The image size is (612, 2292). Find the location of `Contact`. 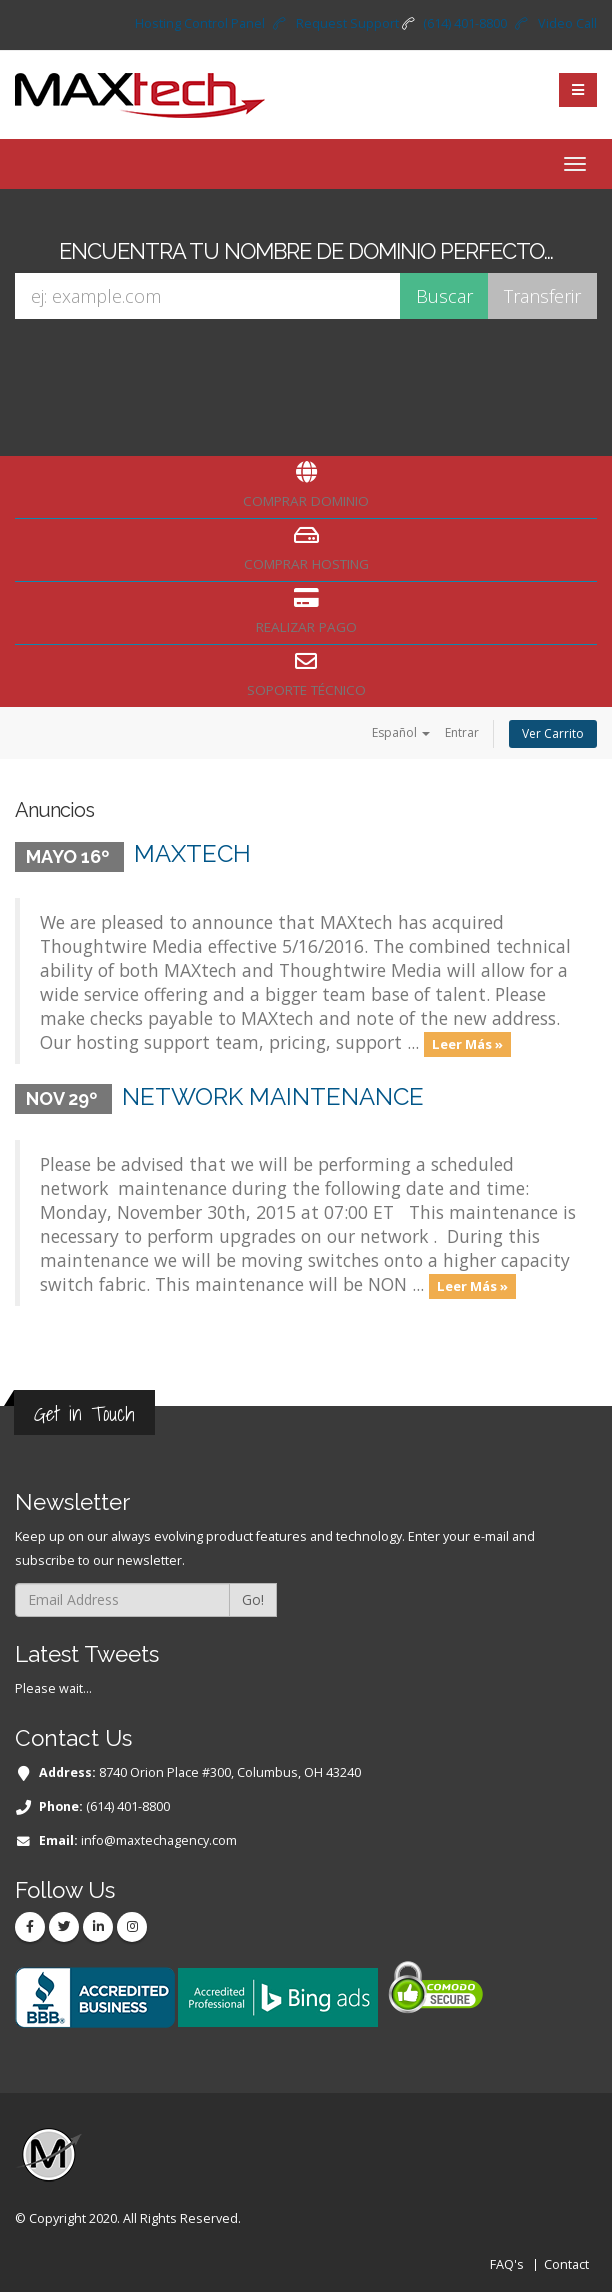

Contact is located at coordinates (566, 2264).